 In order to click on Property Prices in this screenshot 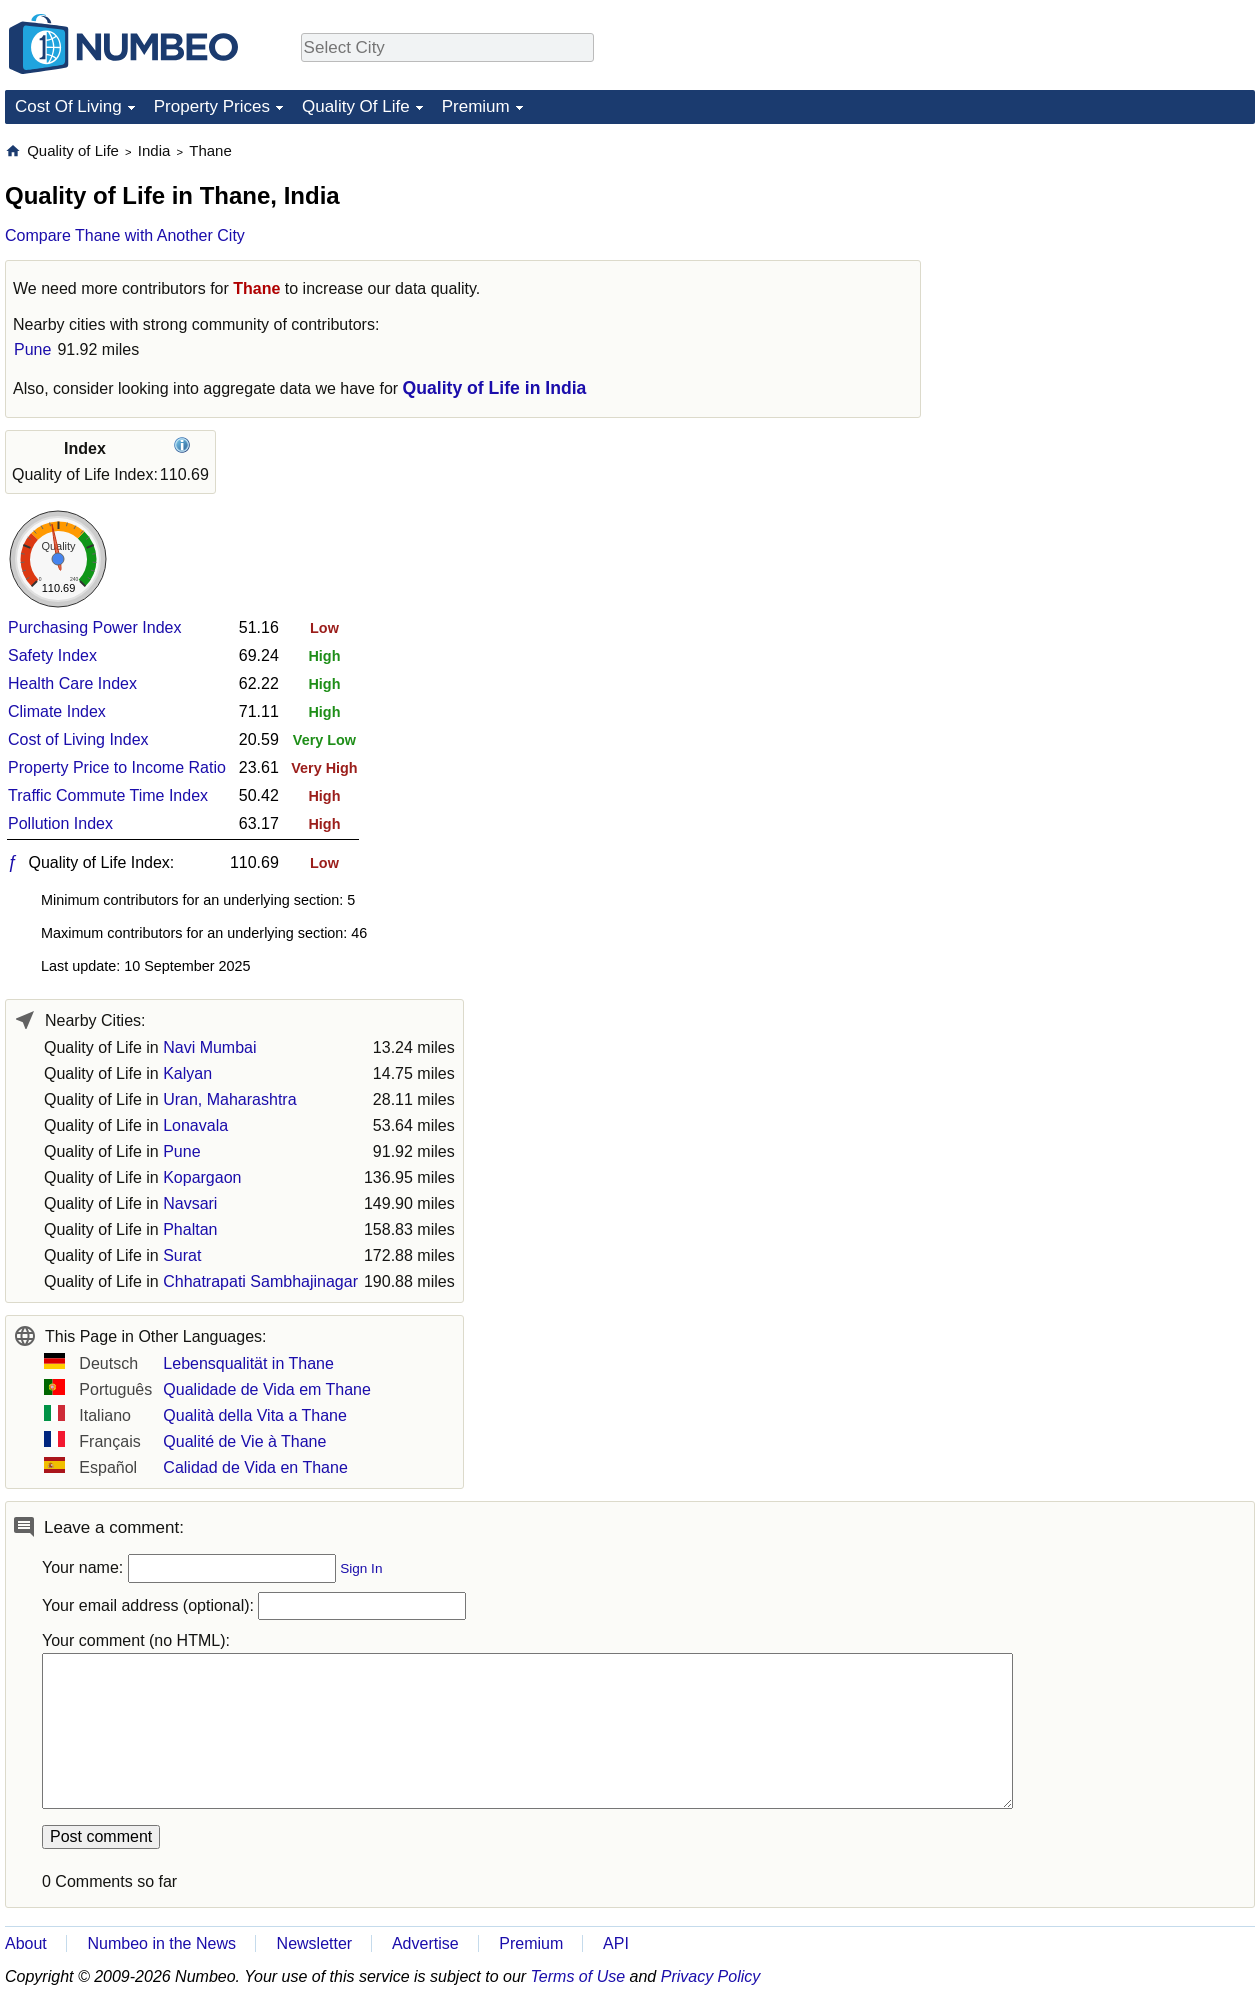, I will do `click(212, 106)`.